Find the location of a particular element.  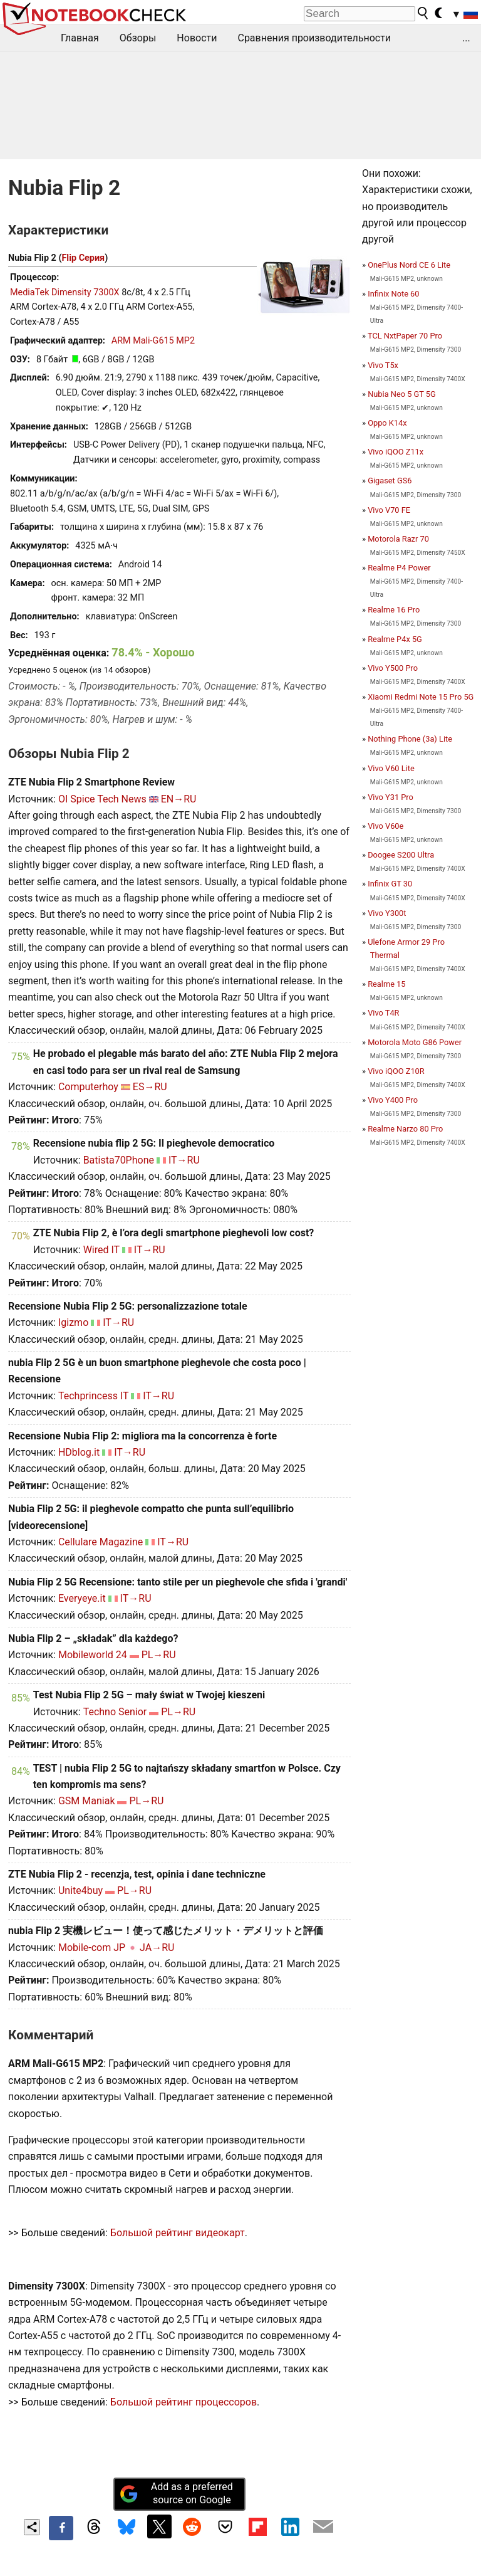

Doogee S200 Ultra is located at coordinates (401, 855).